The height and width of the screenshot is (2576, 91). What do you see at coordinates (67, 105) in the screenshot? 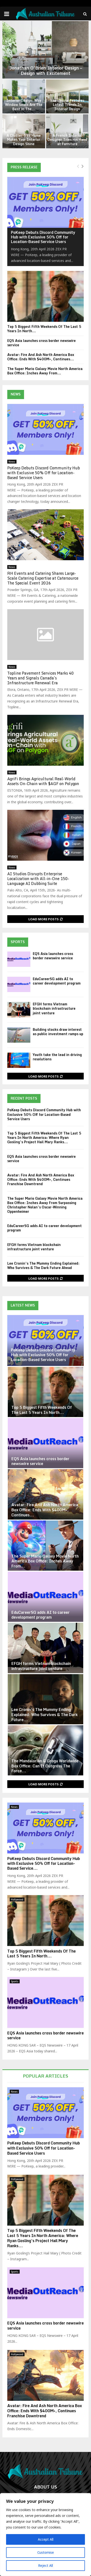
I see `Showhouse Features Latest Trends In Interior Design` at bounding box center [67, 105].